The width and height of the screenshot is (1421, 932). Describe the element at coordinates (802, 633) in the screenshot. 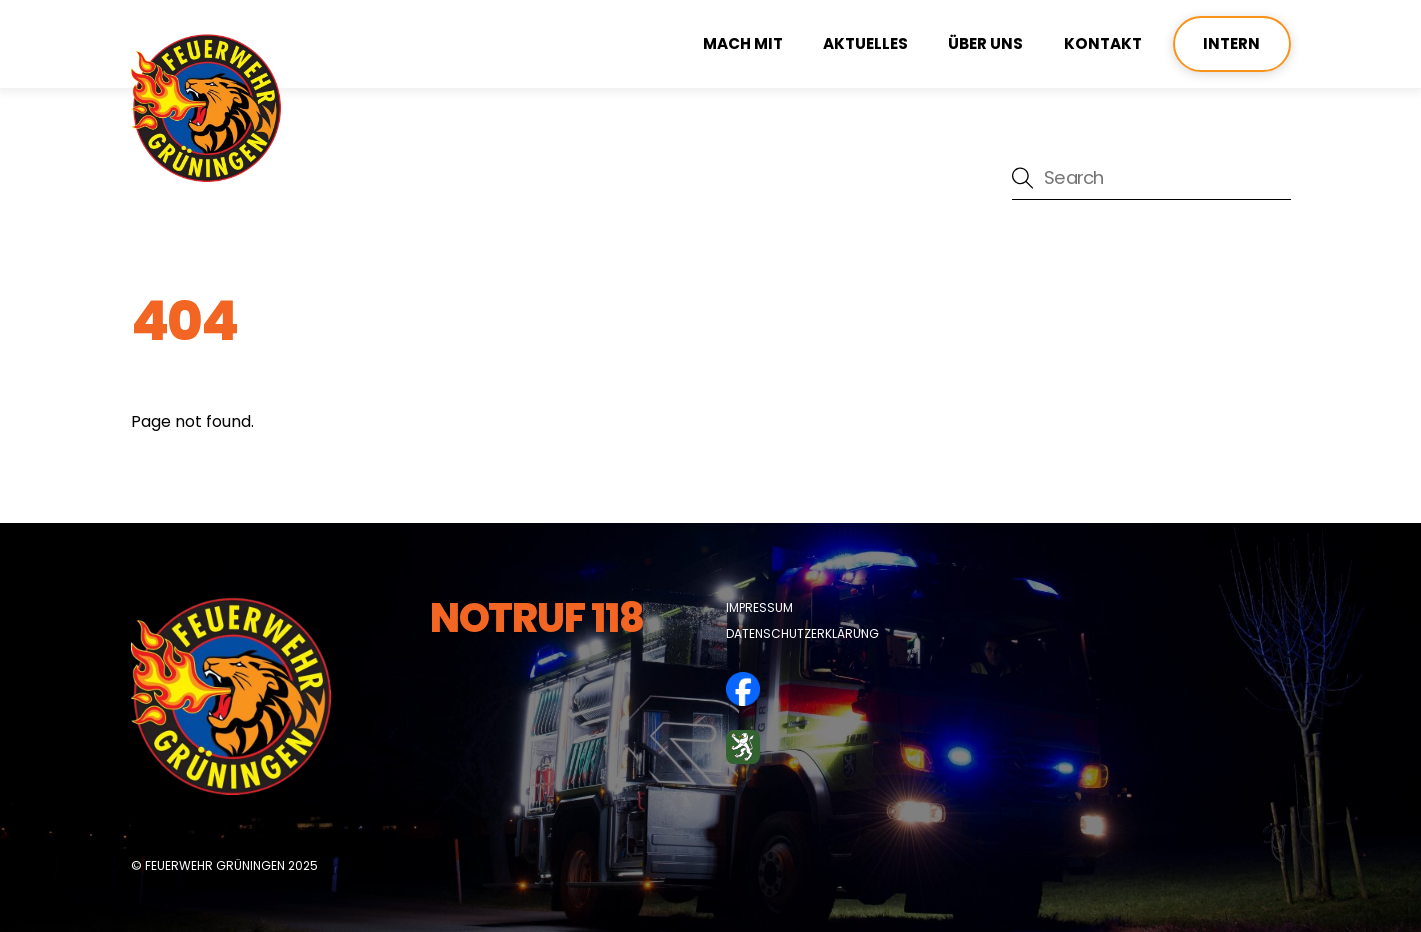

I see `Datenschutzerklärung` at that location.